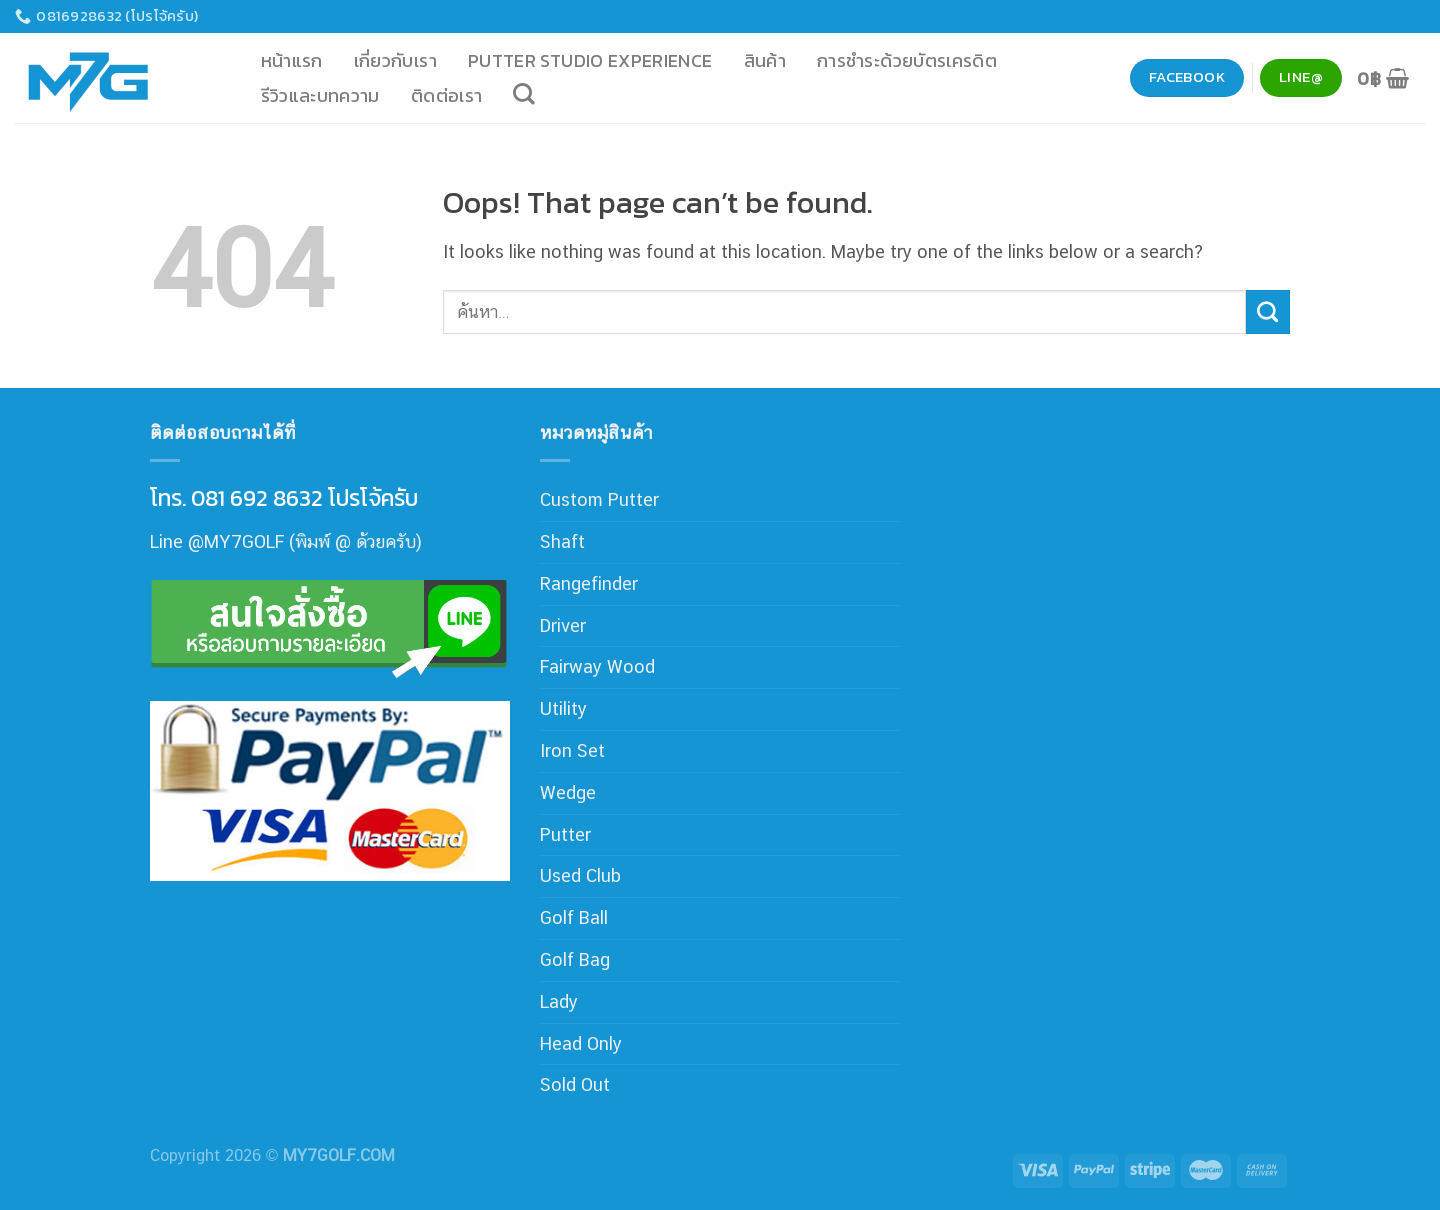 The height and width of the screenshot is (1210, 1440). I want to click on Putter, so click(565, 834).